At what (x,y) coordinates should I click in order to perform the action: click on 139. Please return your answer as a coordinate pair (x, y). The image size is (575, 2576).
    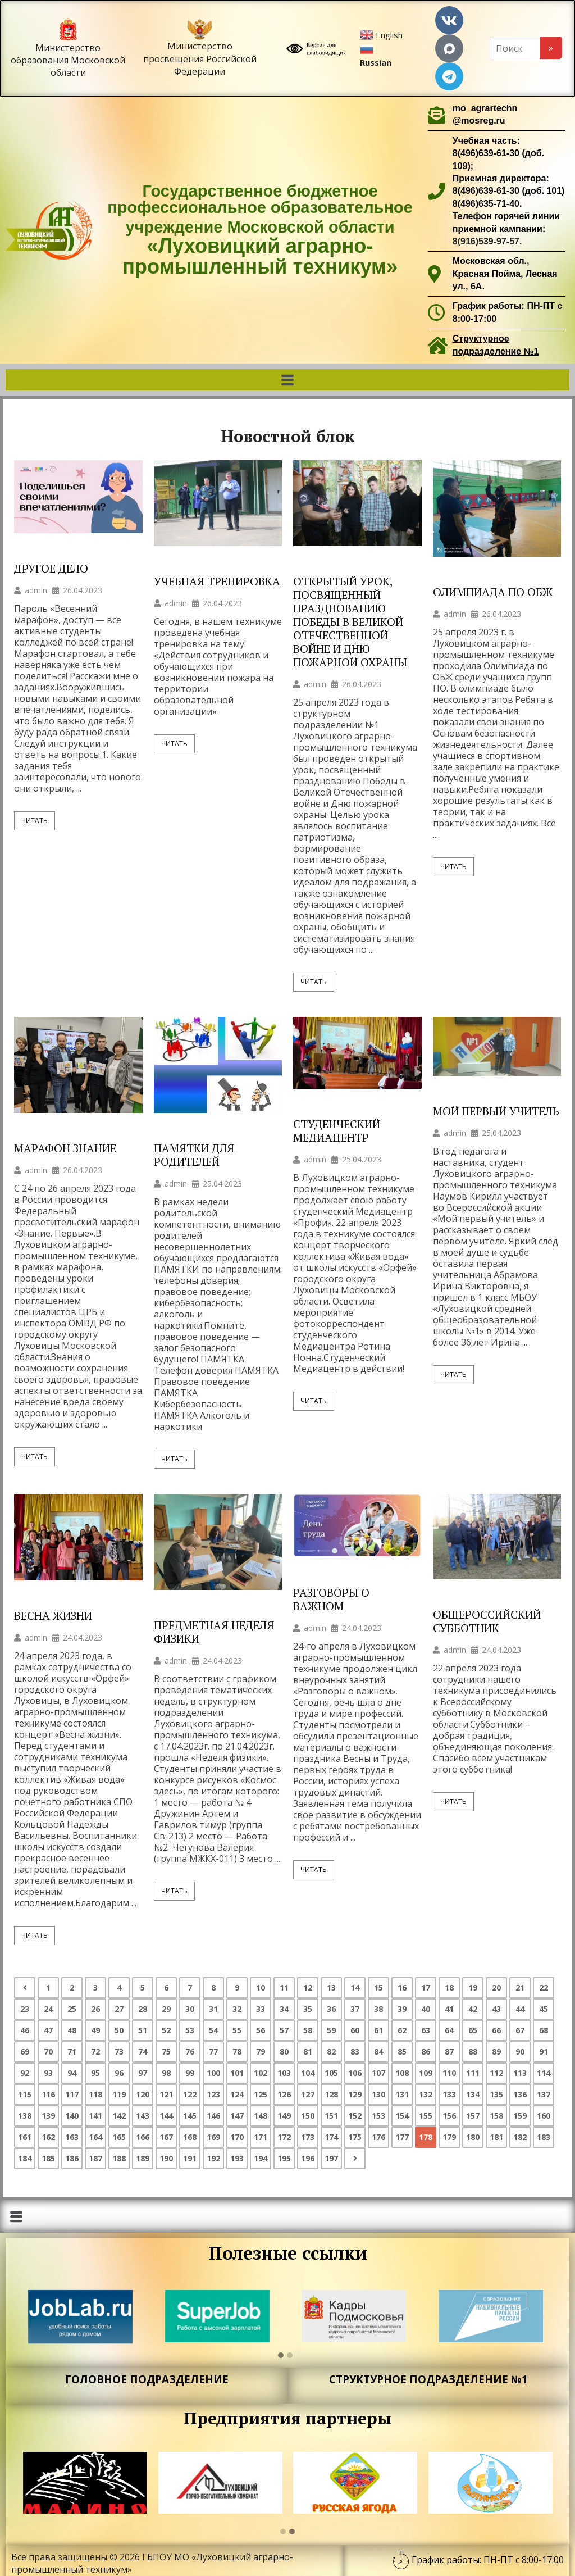
    Looking at the image, I should click on (48, 2115).